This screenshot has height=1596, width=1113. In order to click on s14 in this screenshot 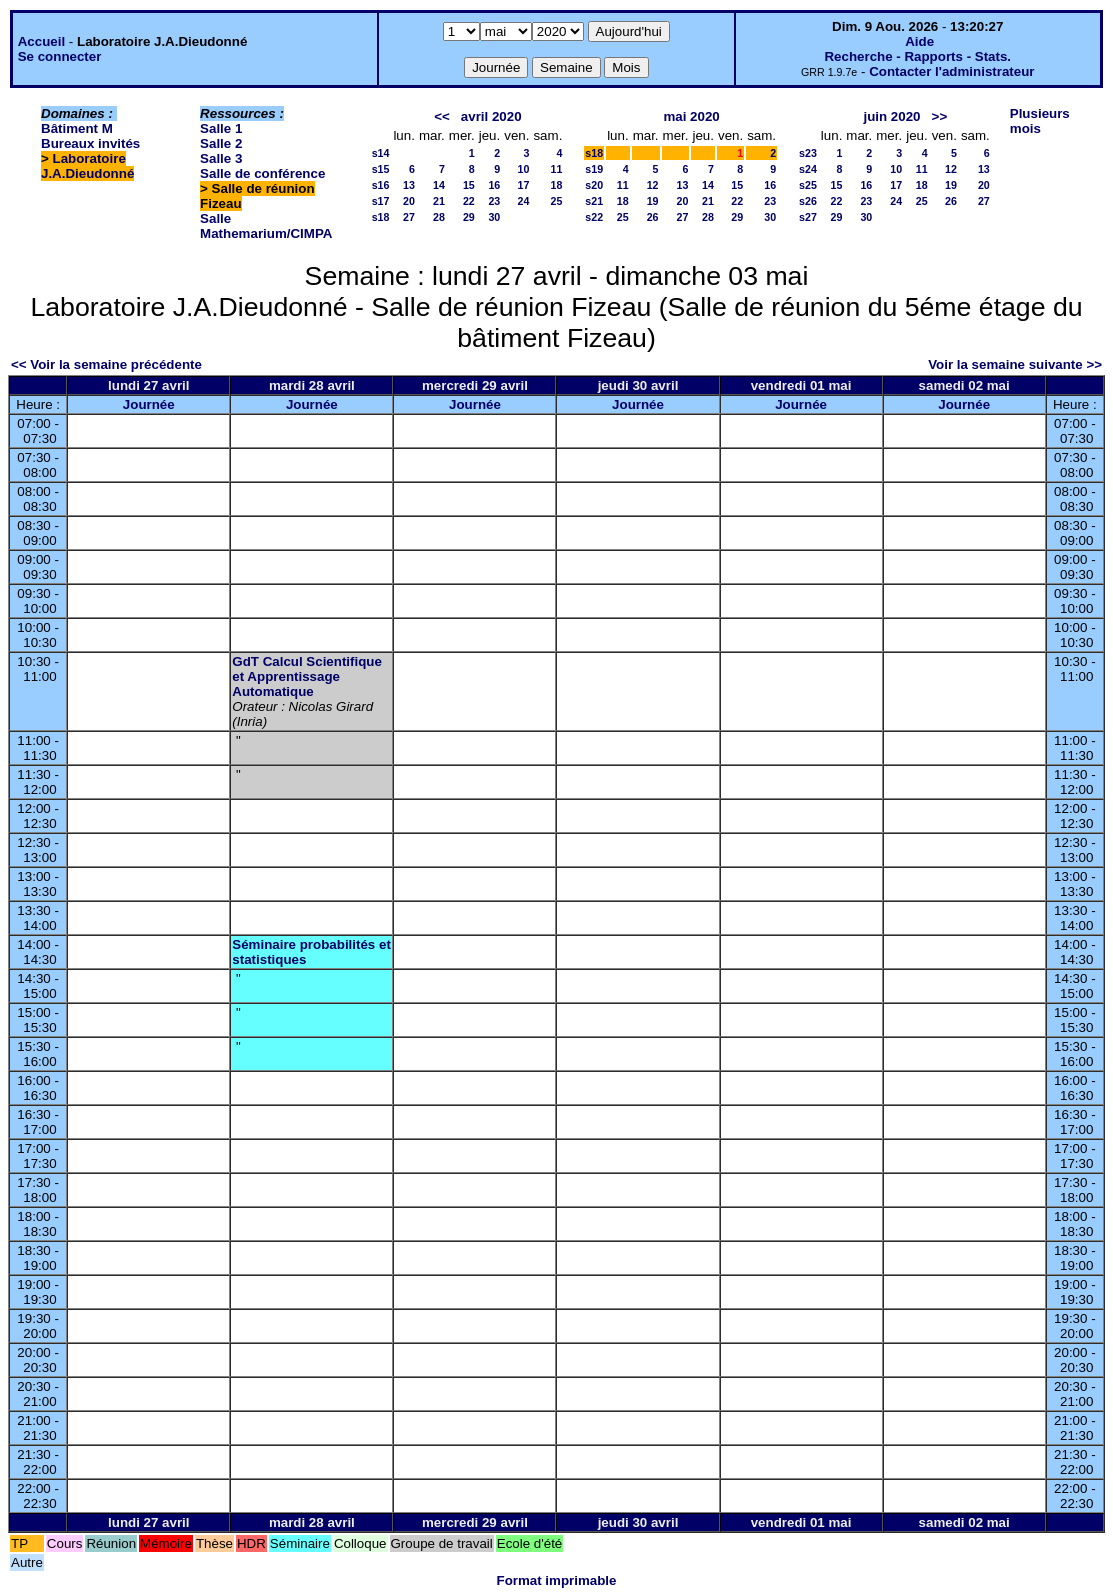, I will do `click(381, 153)`.